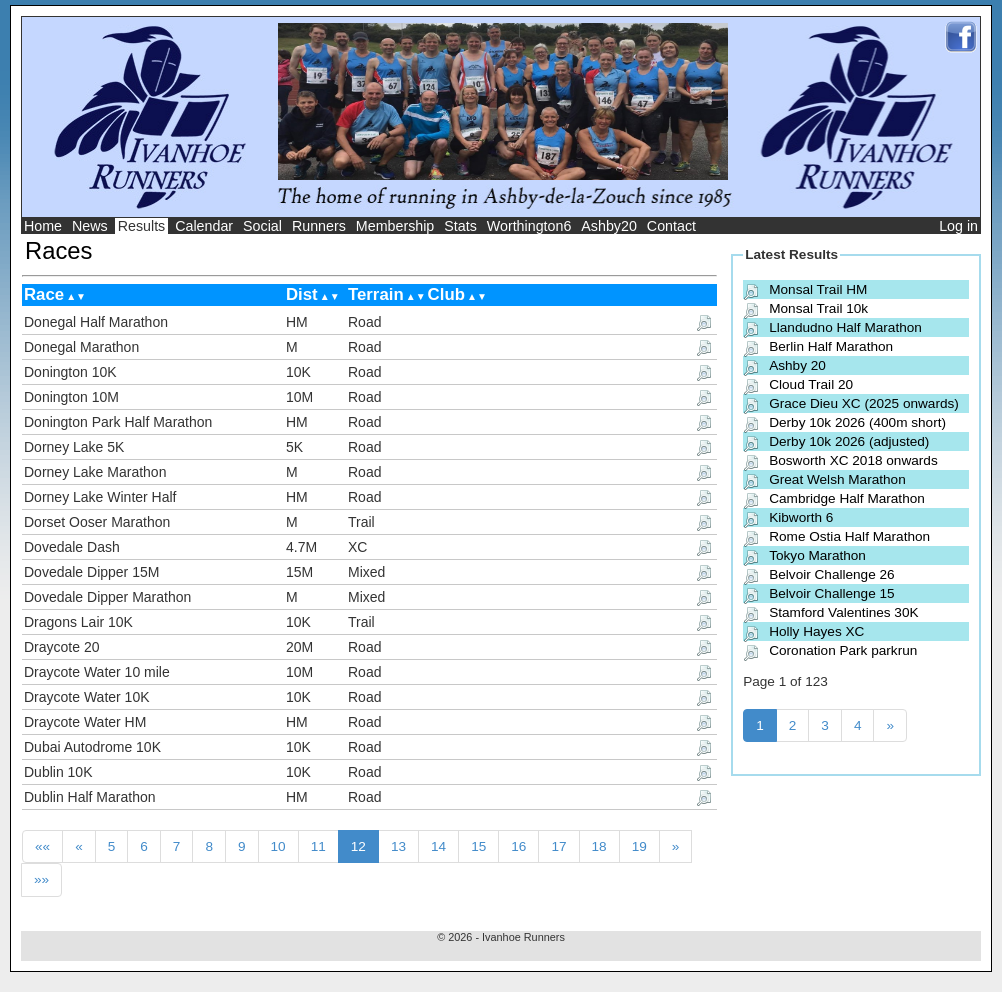 This screenshot has height=992, width=1002. What do you see at coordinates (849, 536) in the screenshot?
I see `Rome Ostia Half Marathon` at bounding box center [849, 536].